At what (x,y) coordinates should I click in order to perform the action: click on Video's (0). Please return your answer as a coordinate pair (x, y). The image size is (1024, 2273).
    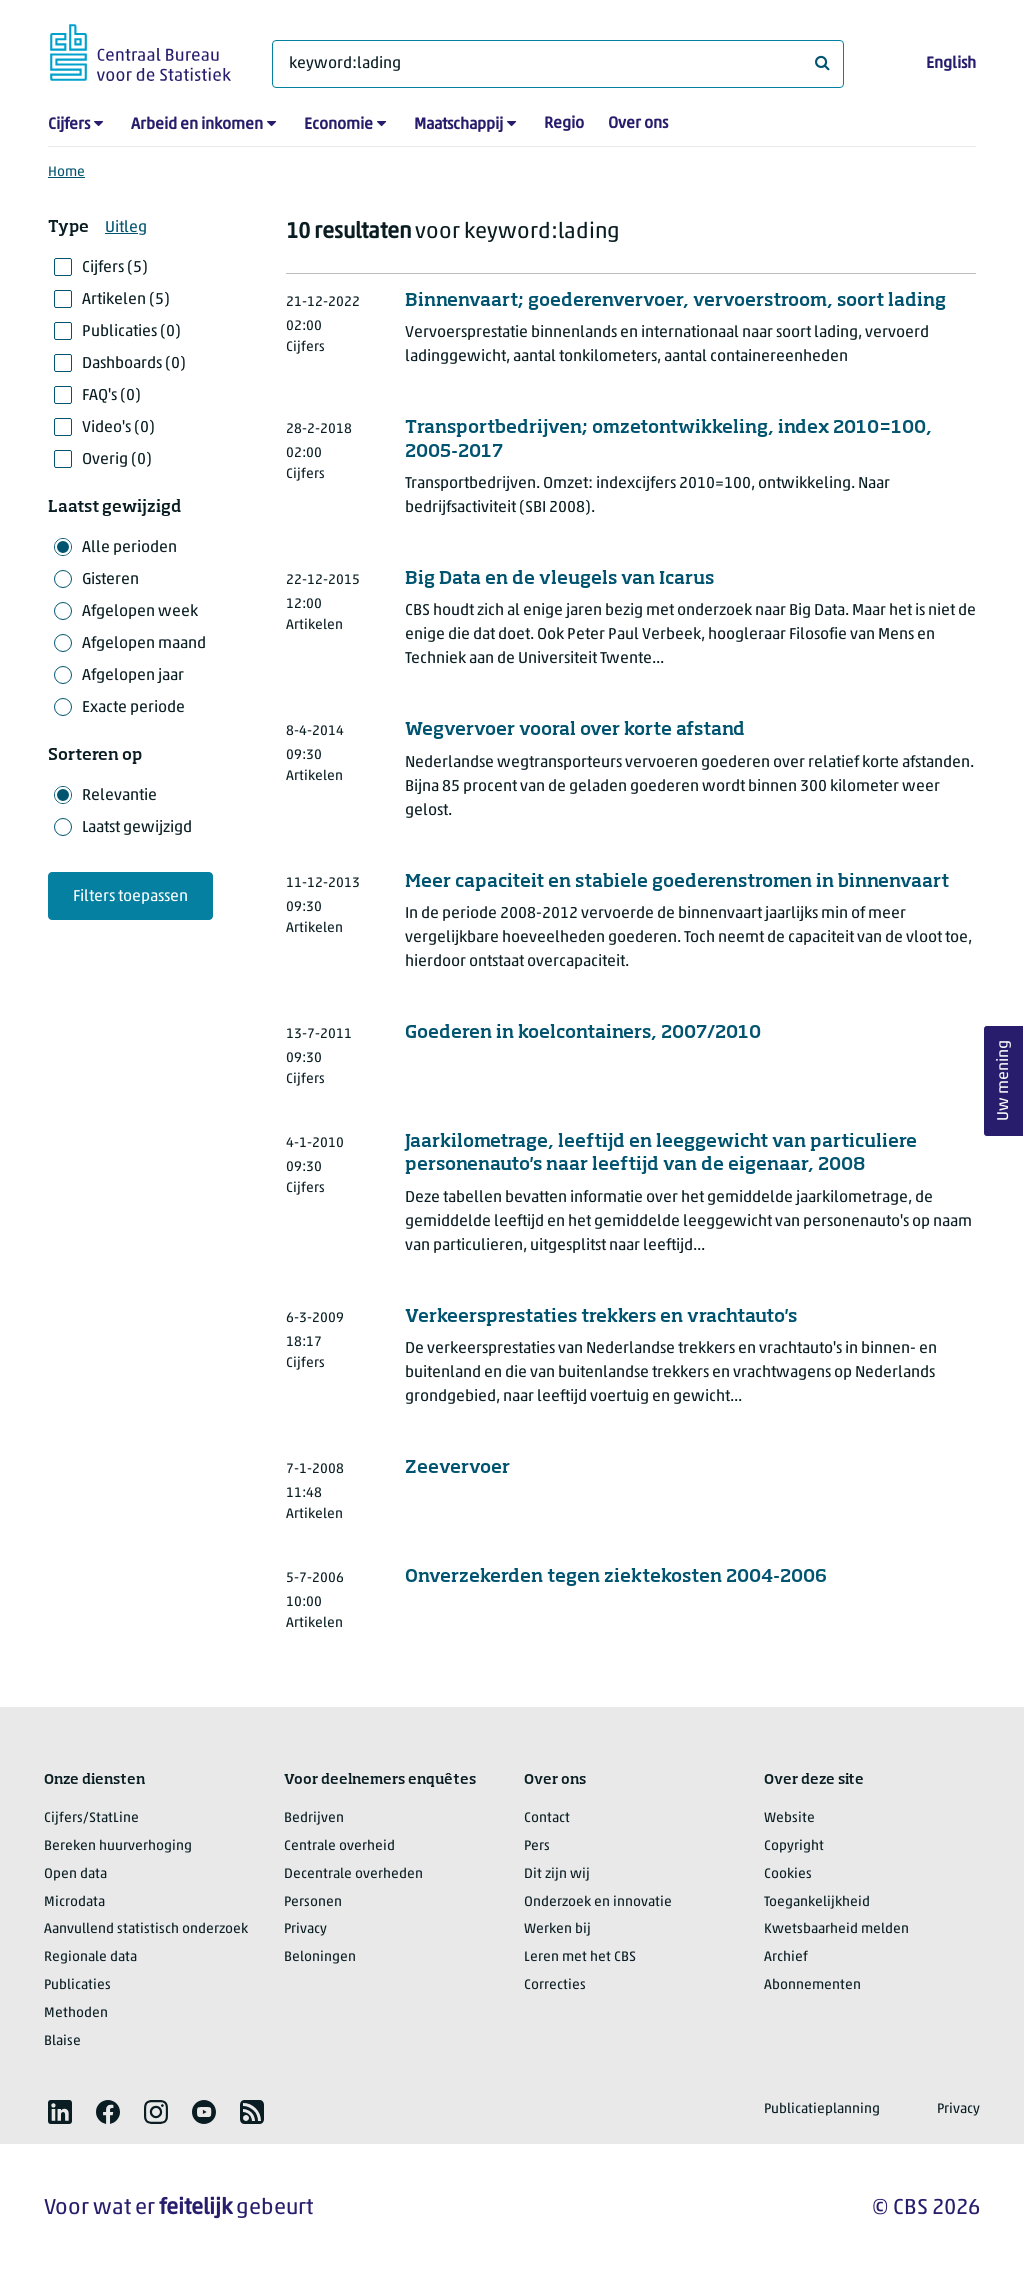
    Looking at the image, I should click on (118, 428).